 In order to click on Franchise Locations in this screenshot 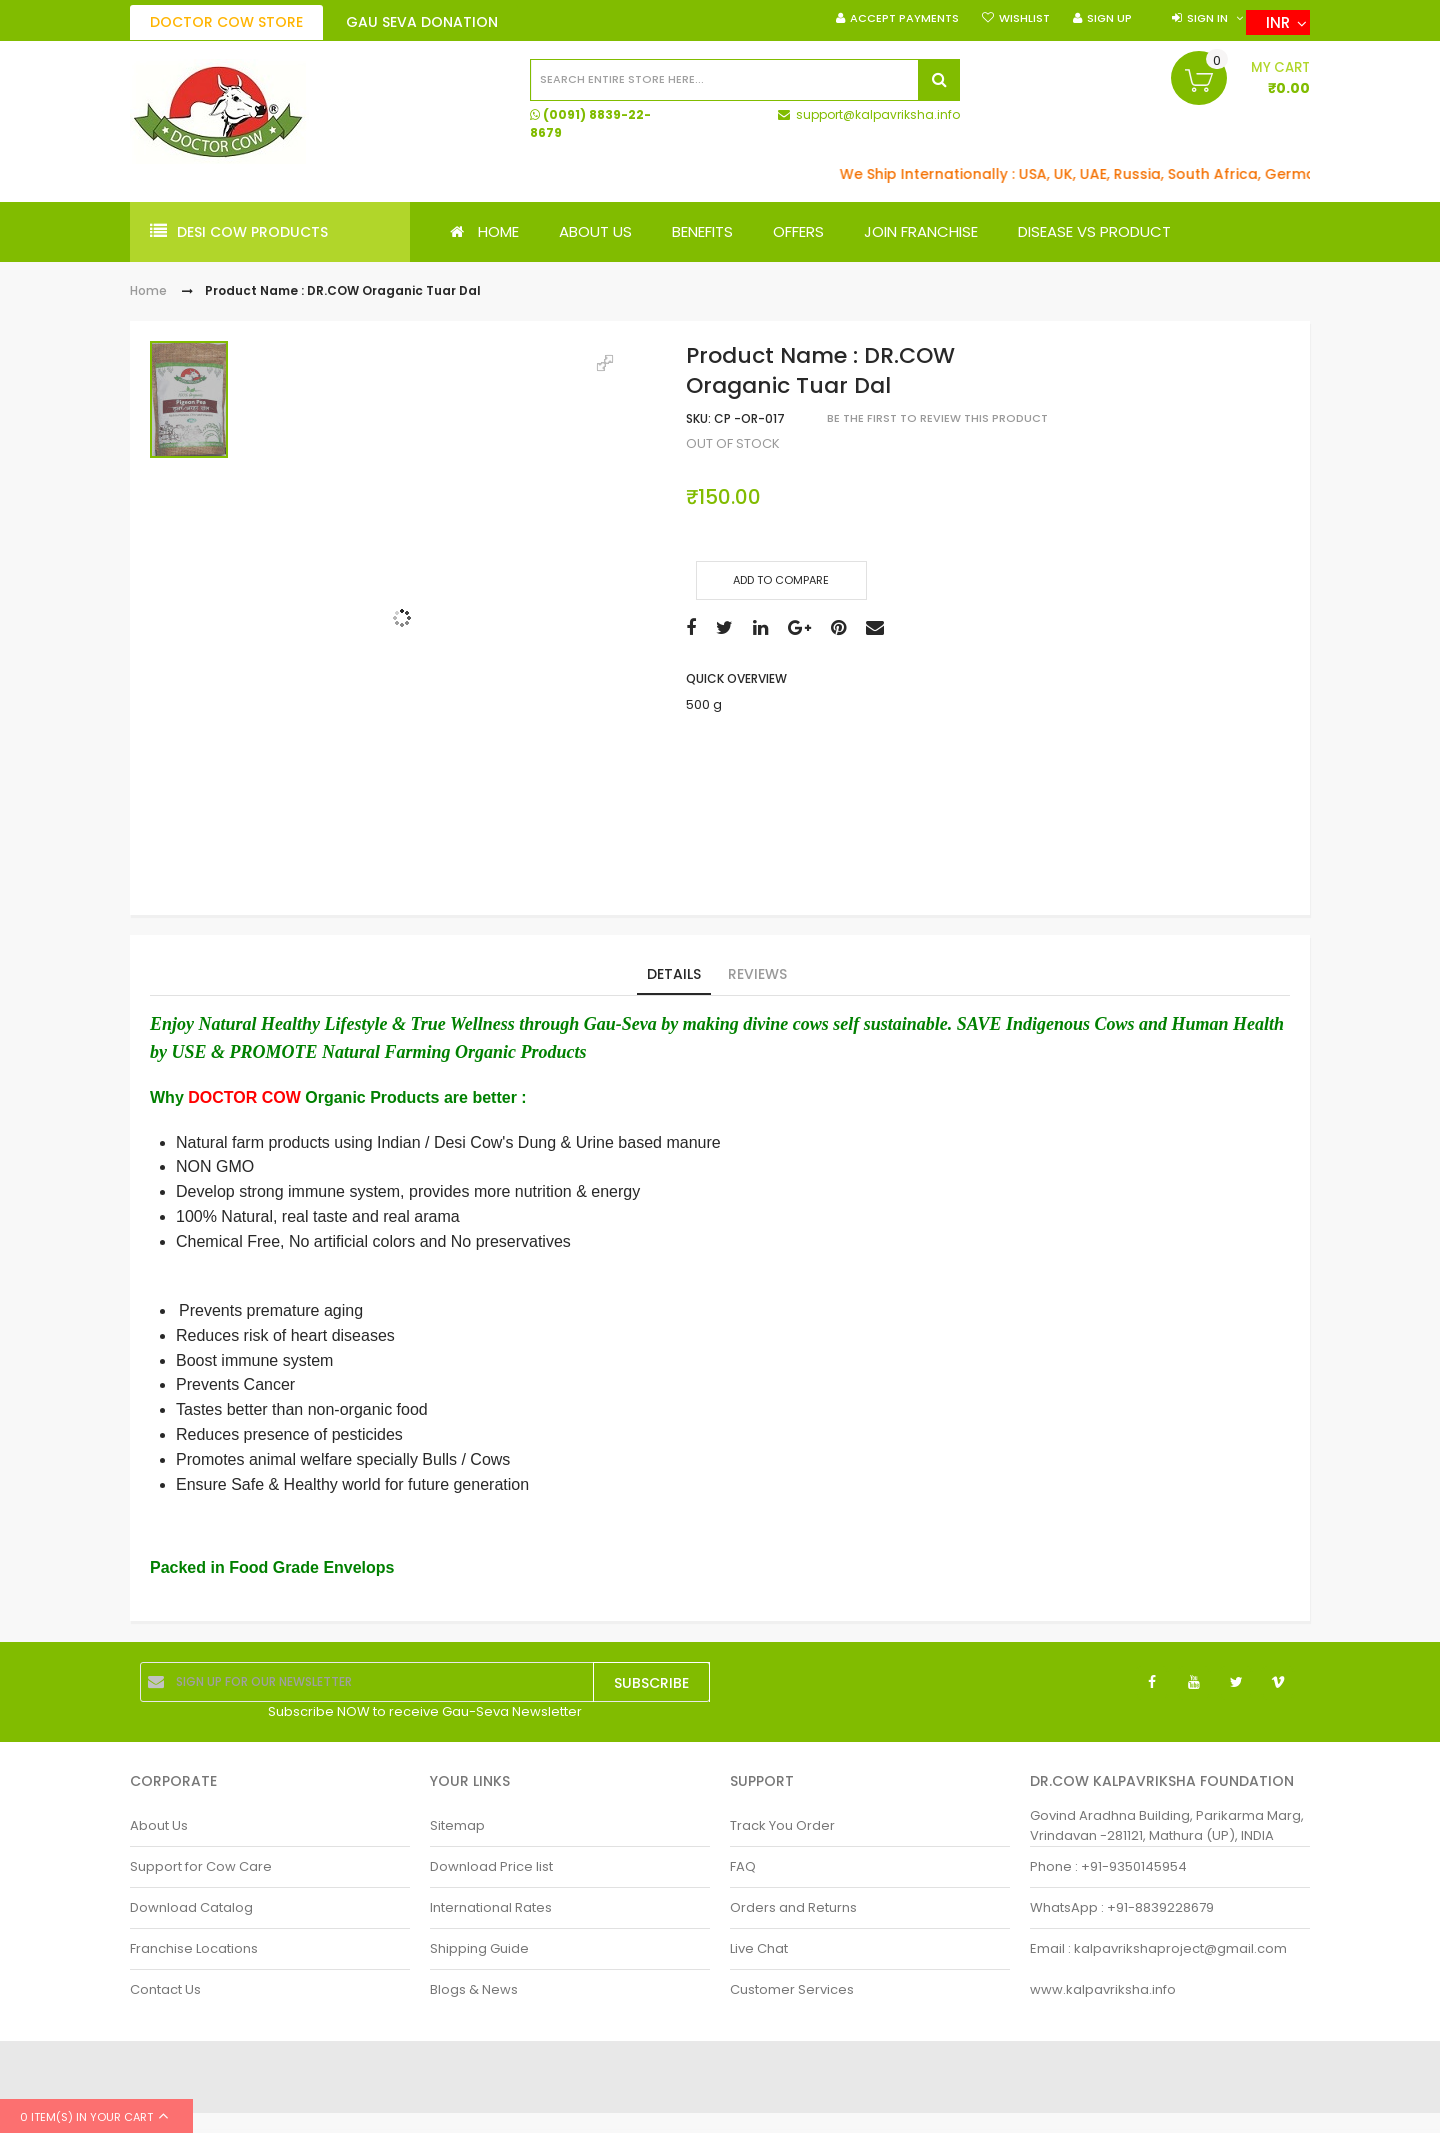, I will do `click(194, 1948)`.